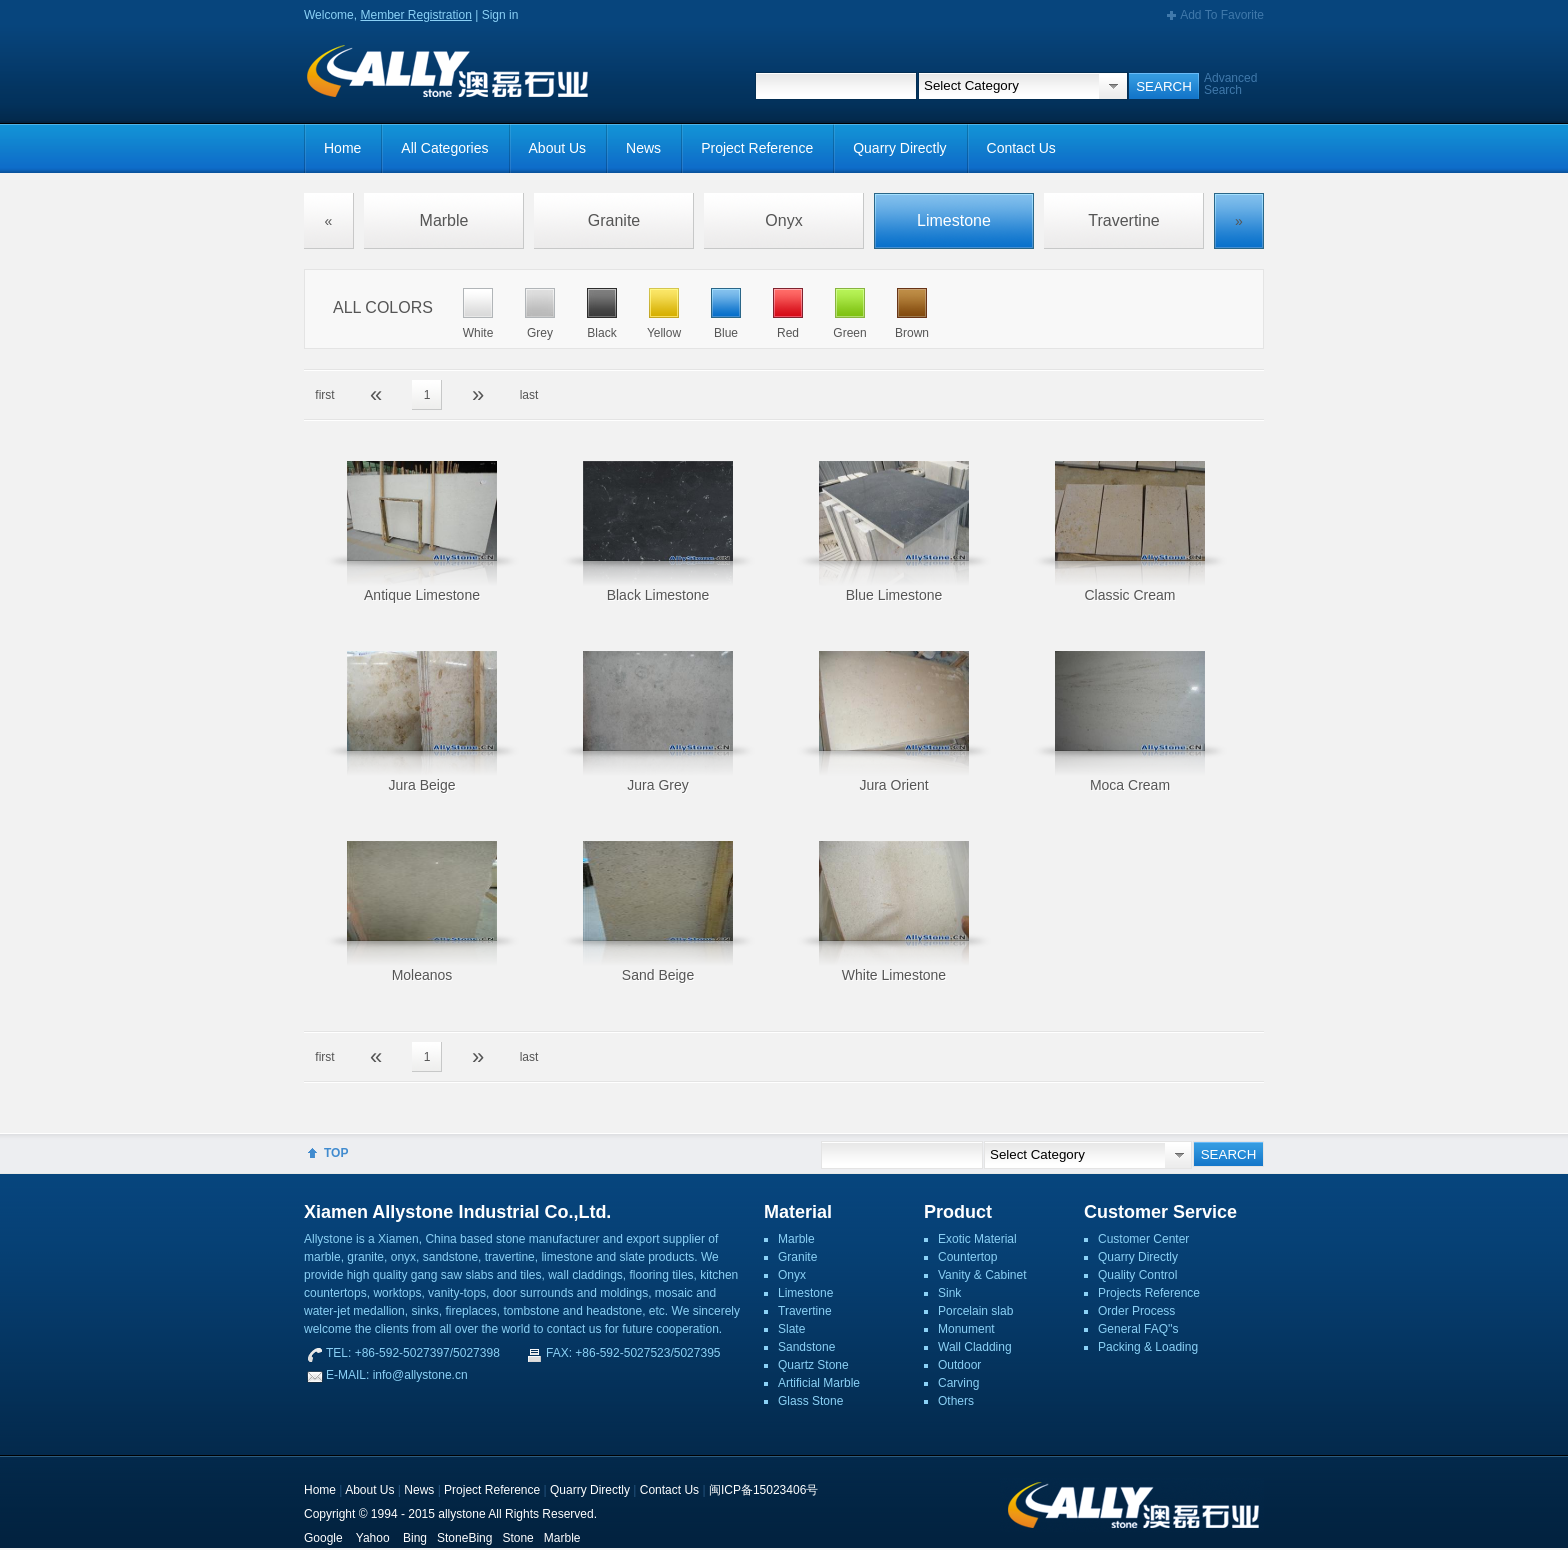 The image size is (1568, 1550). I want to click on Travertine, so click(1123, 220).